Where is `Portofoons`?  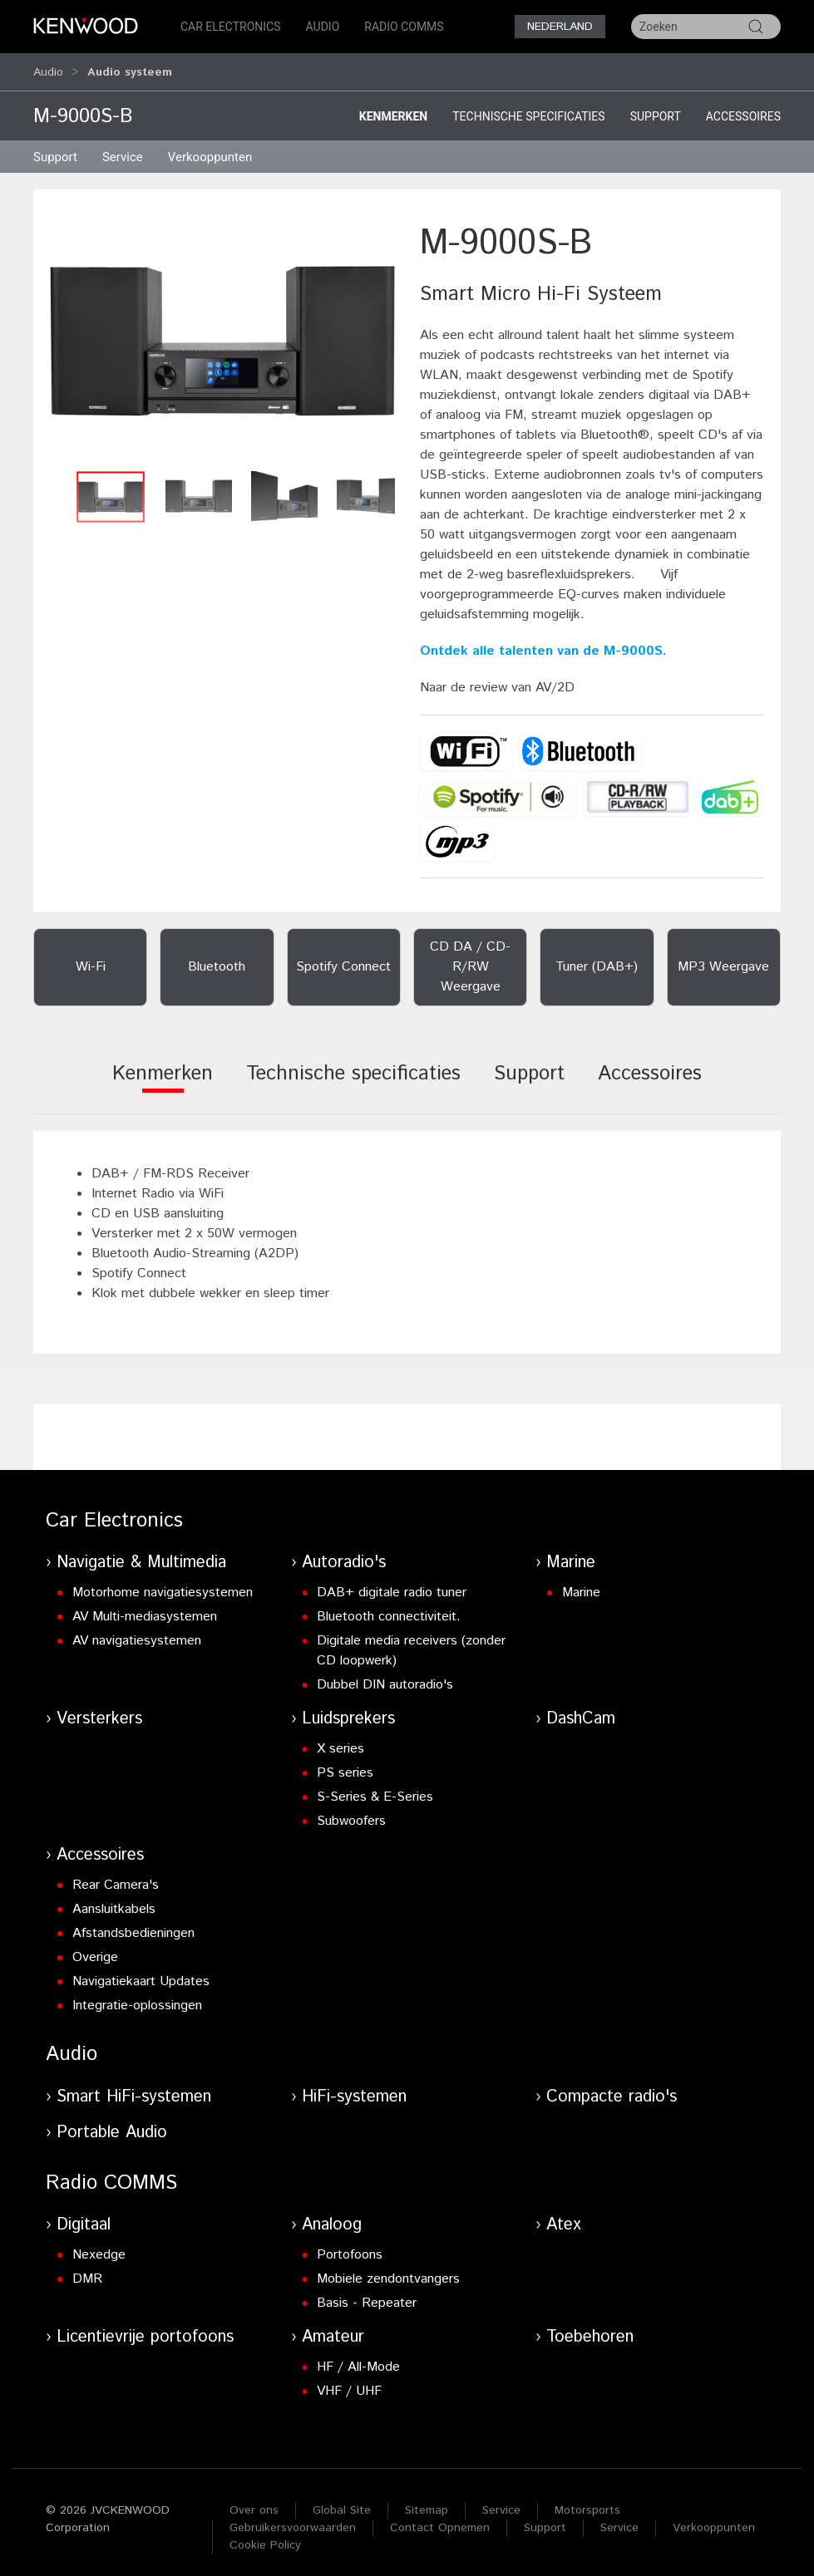
Portofoons is located at coordinates (349, 2247).